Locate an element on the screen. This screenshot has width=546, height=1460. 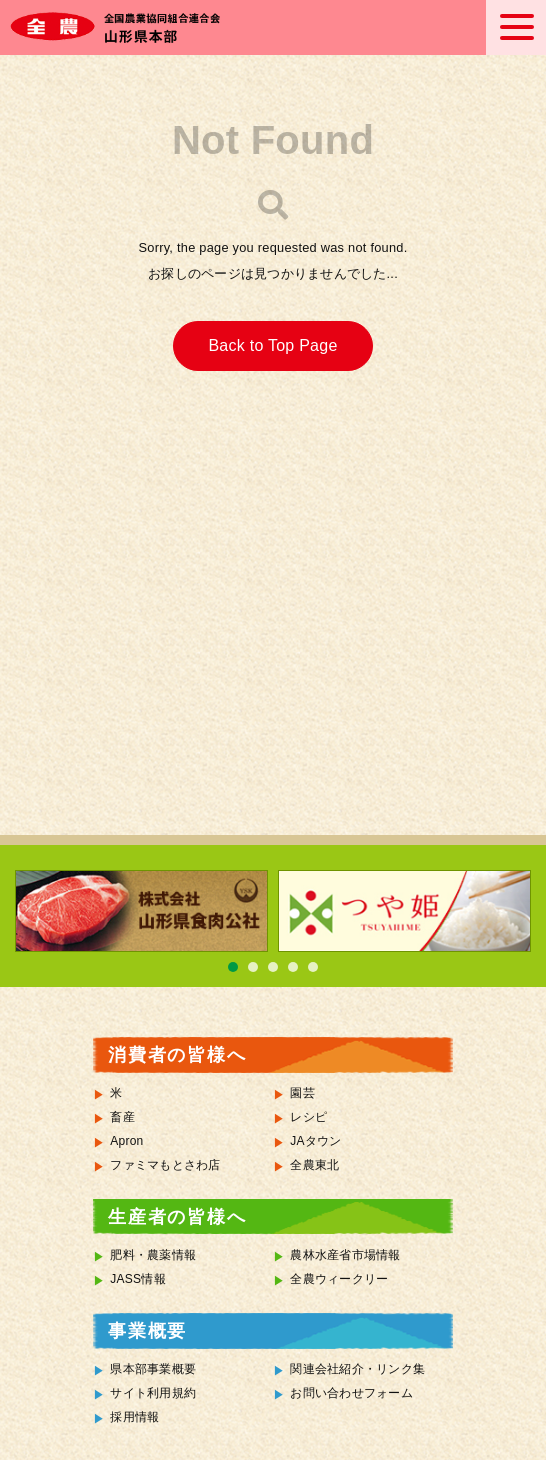
肥料・農薬情報 is located at coordinates (153, 1255).